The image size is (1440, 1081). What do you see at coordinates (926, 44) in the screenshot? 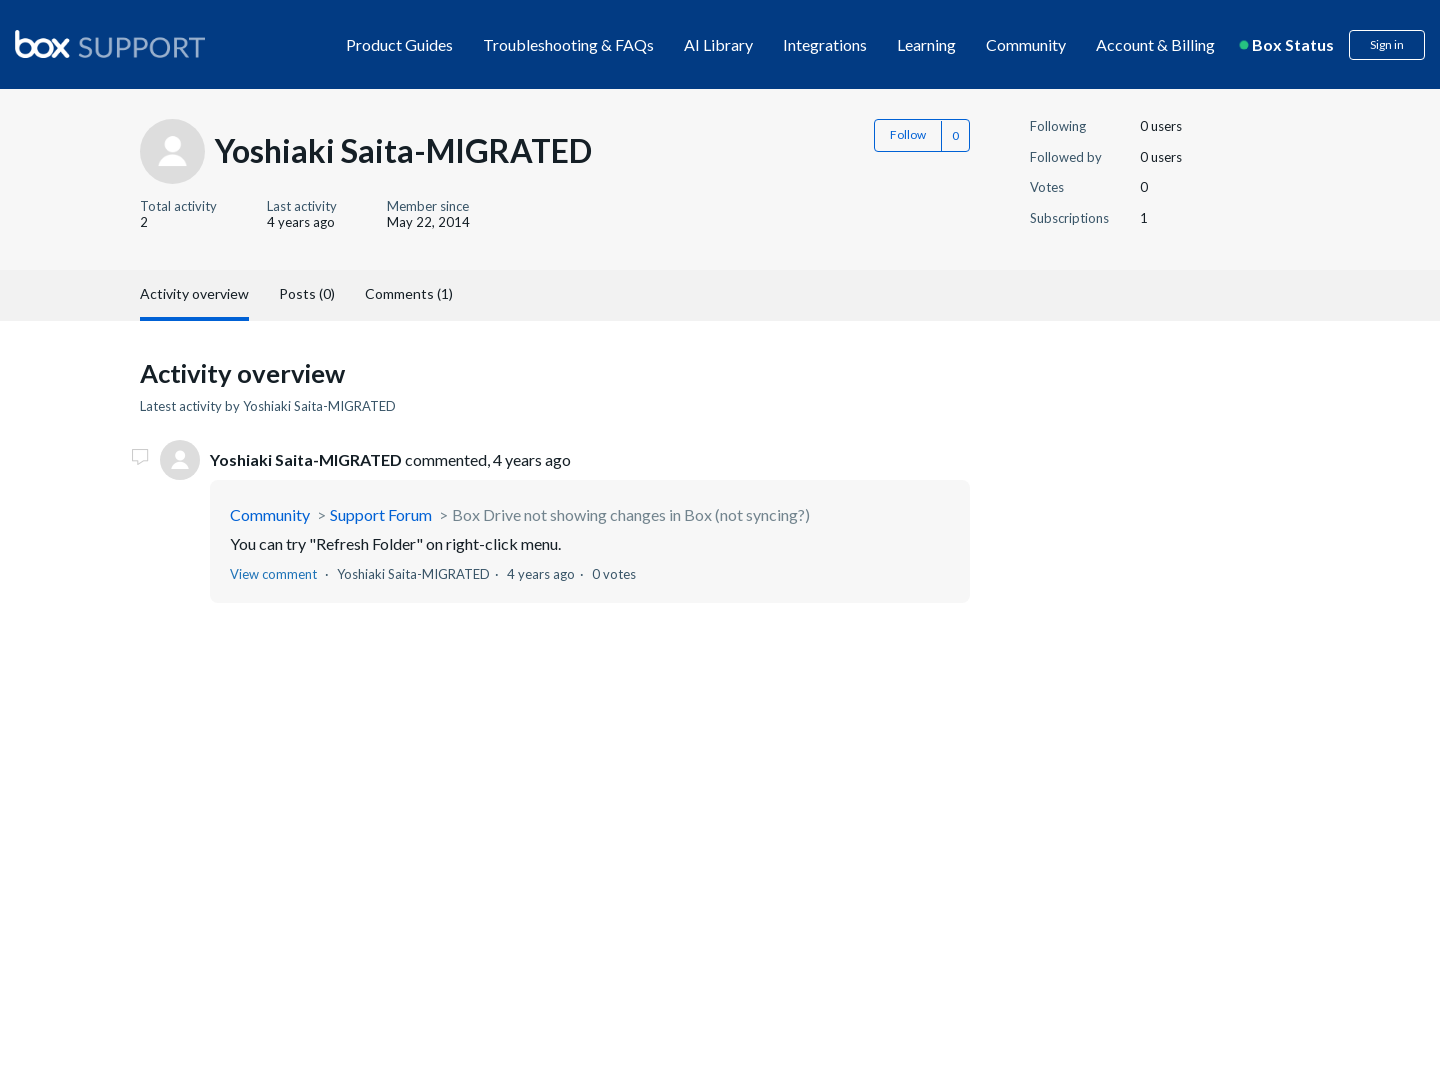
I see `Learning` at bounding box center [926, 44].